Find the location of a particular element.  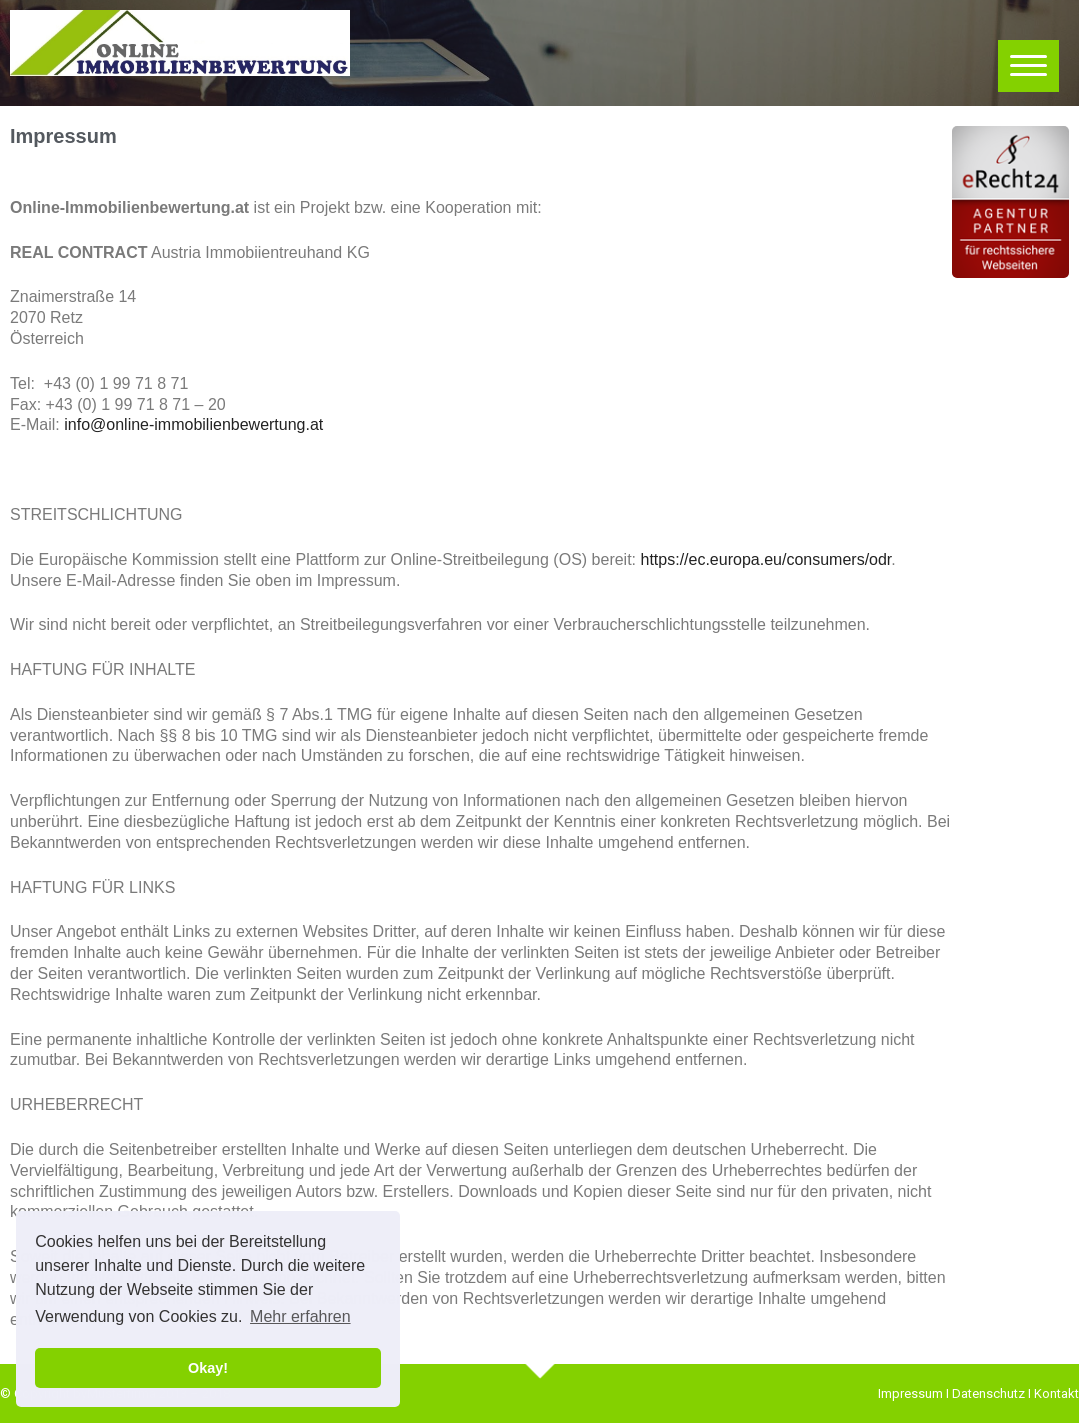

Datenschutz is located at coordinates (988, 1393).